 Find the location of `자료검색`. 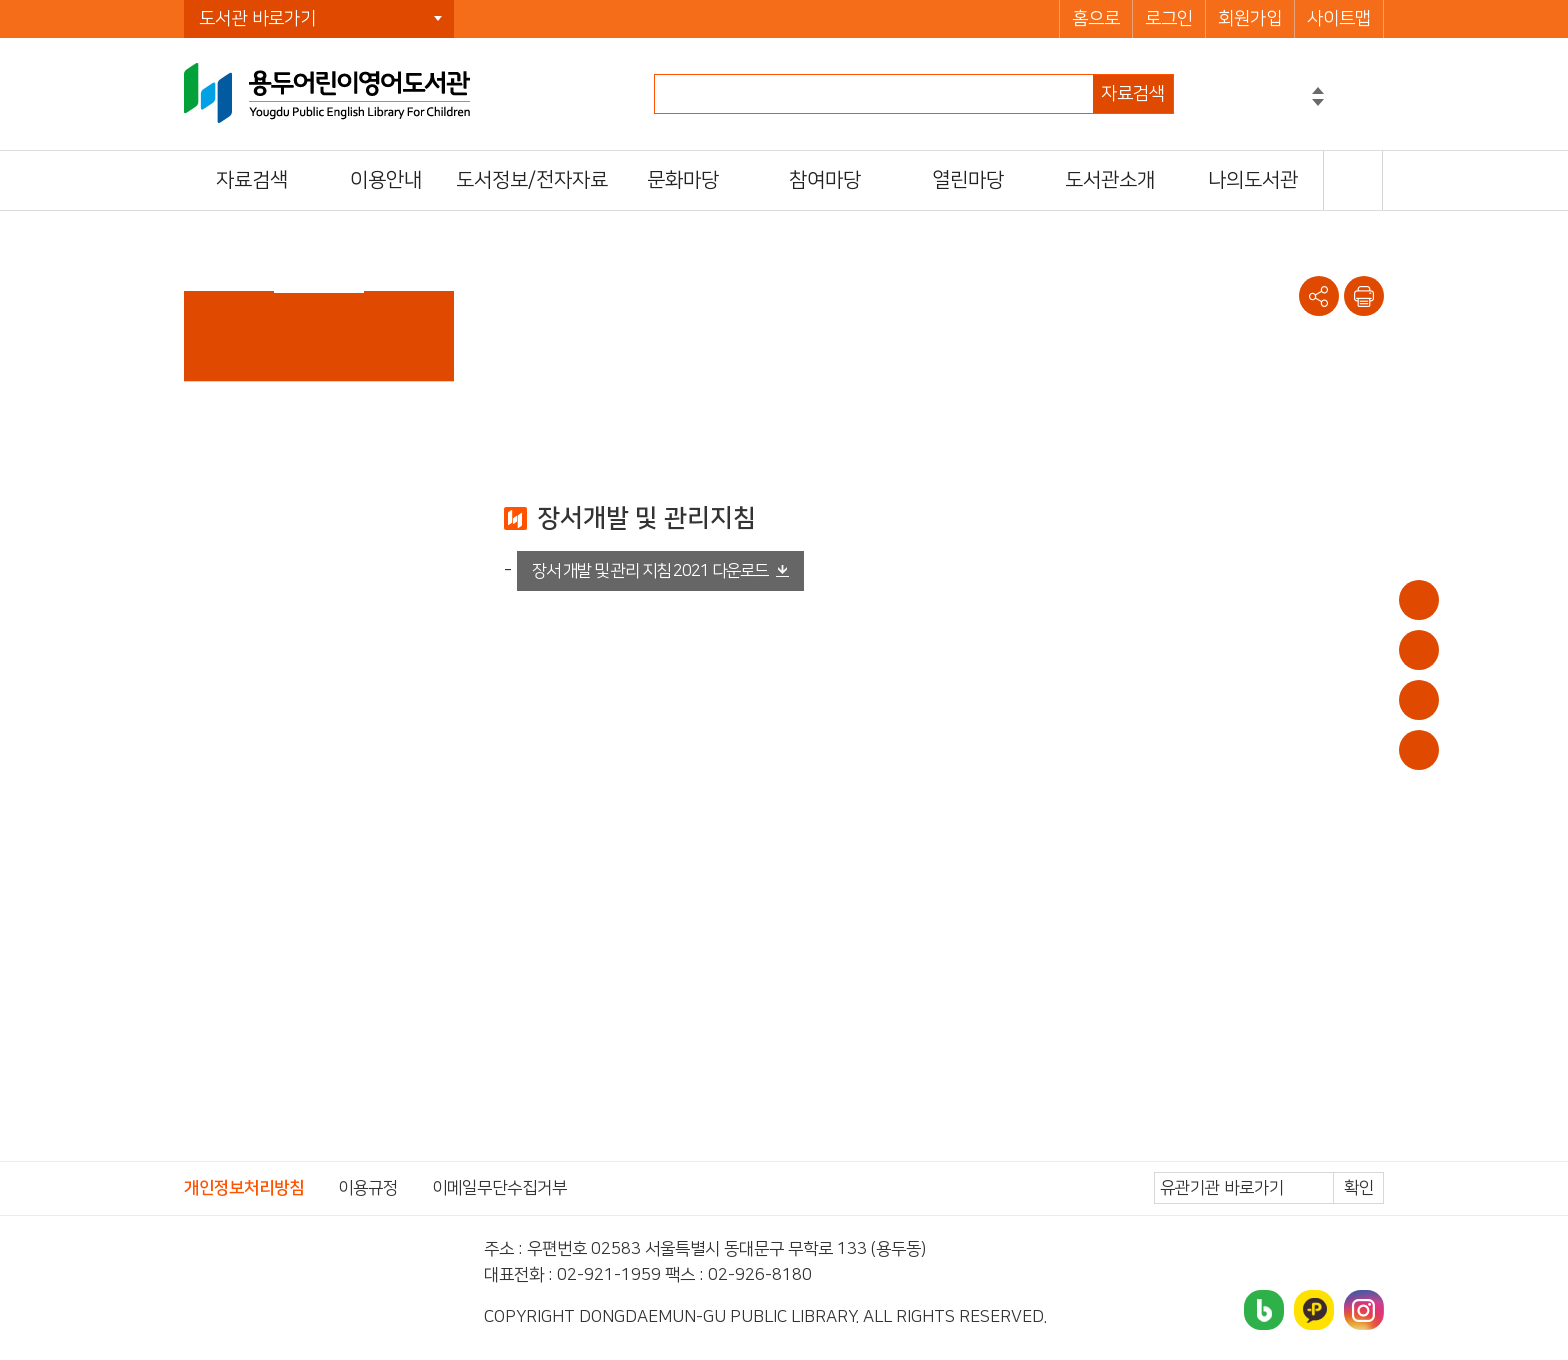

자료검색 is located at coordinates (1133, 94).